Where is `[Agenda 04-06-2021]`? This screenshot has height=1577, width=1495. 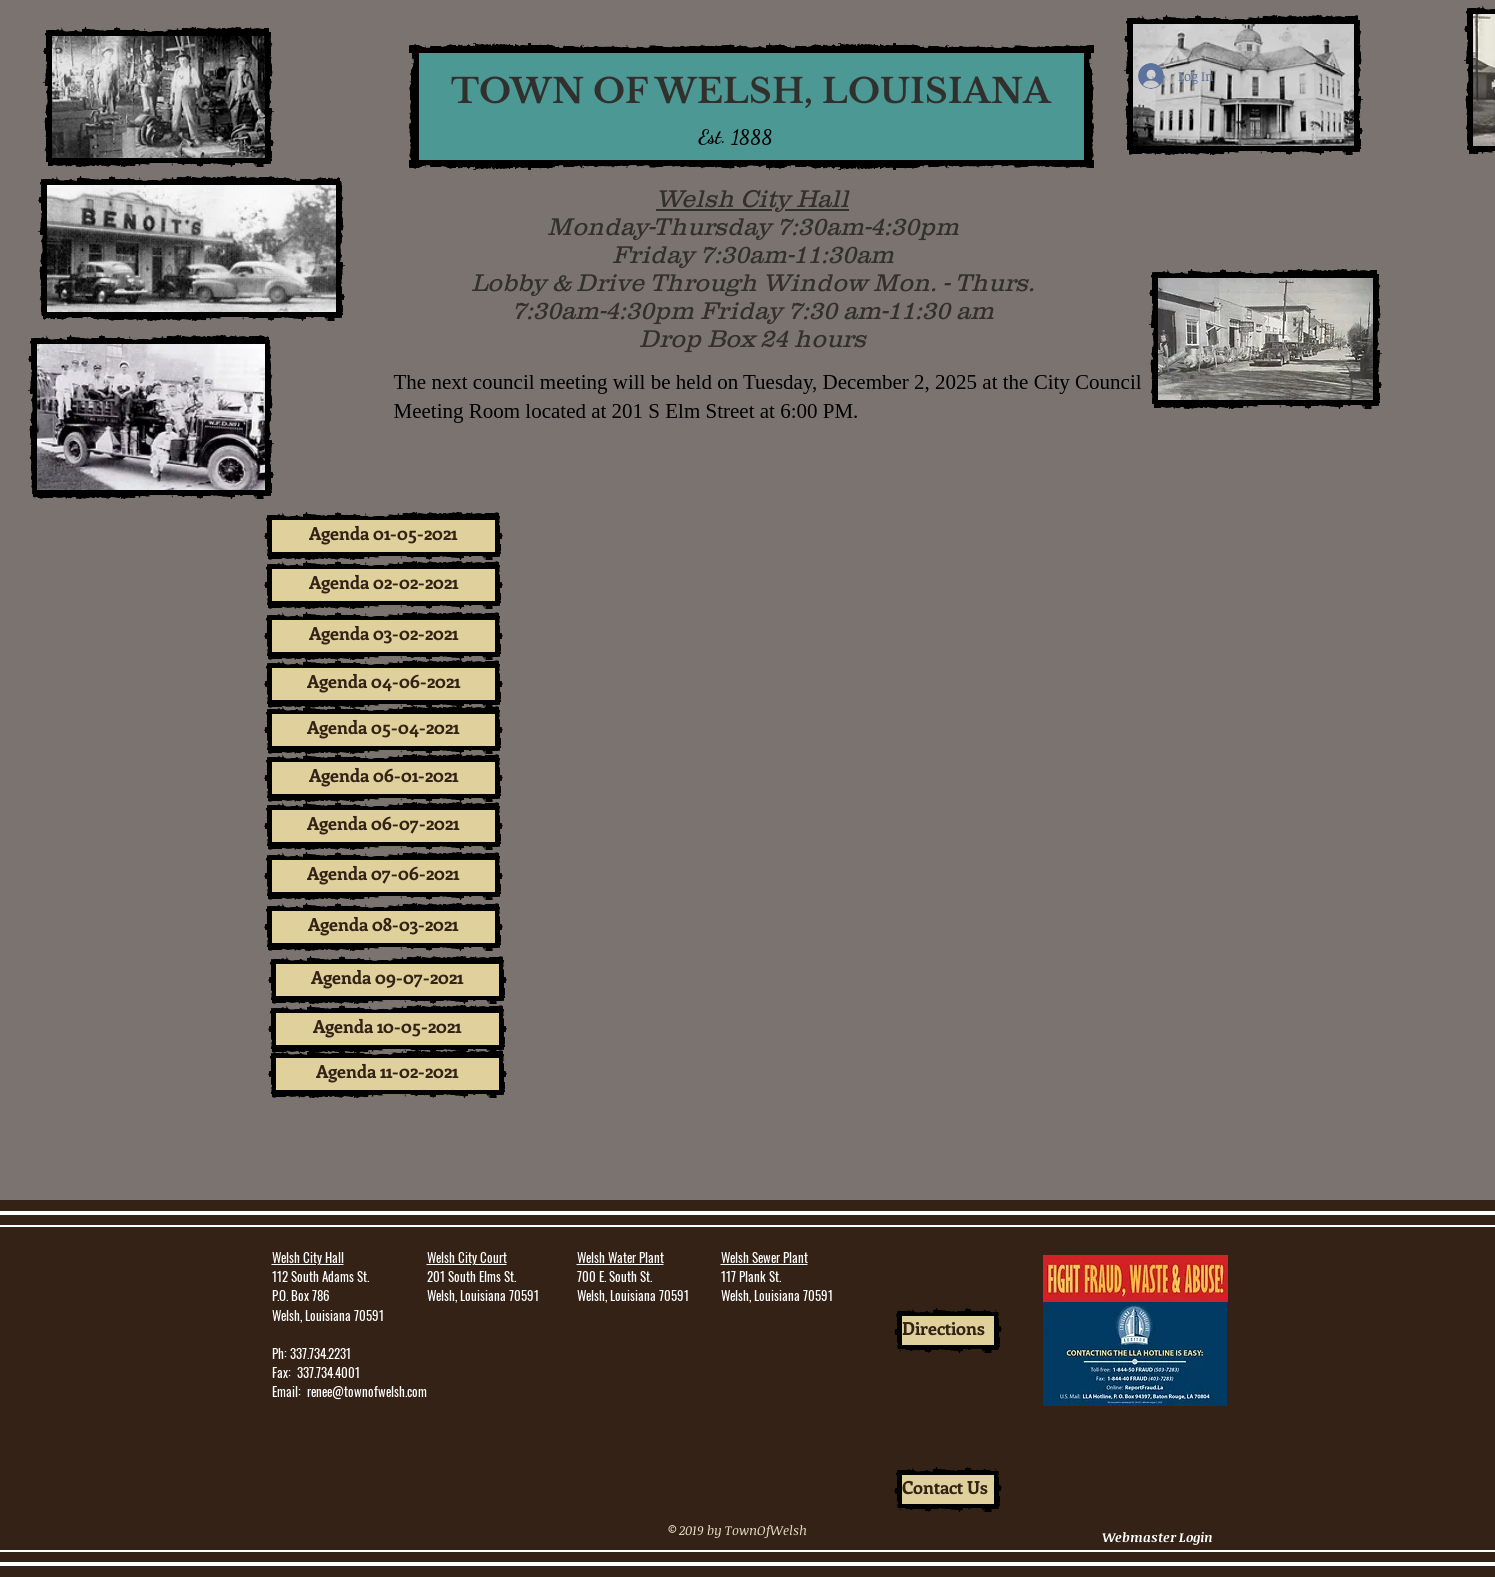 [Agenda 04-06-2021] is located at coordinates (383, 684).